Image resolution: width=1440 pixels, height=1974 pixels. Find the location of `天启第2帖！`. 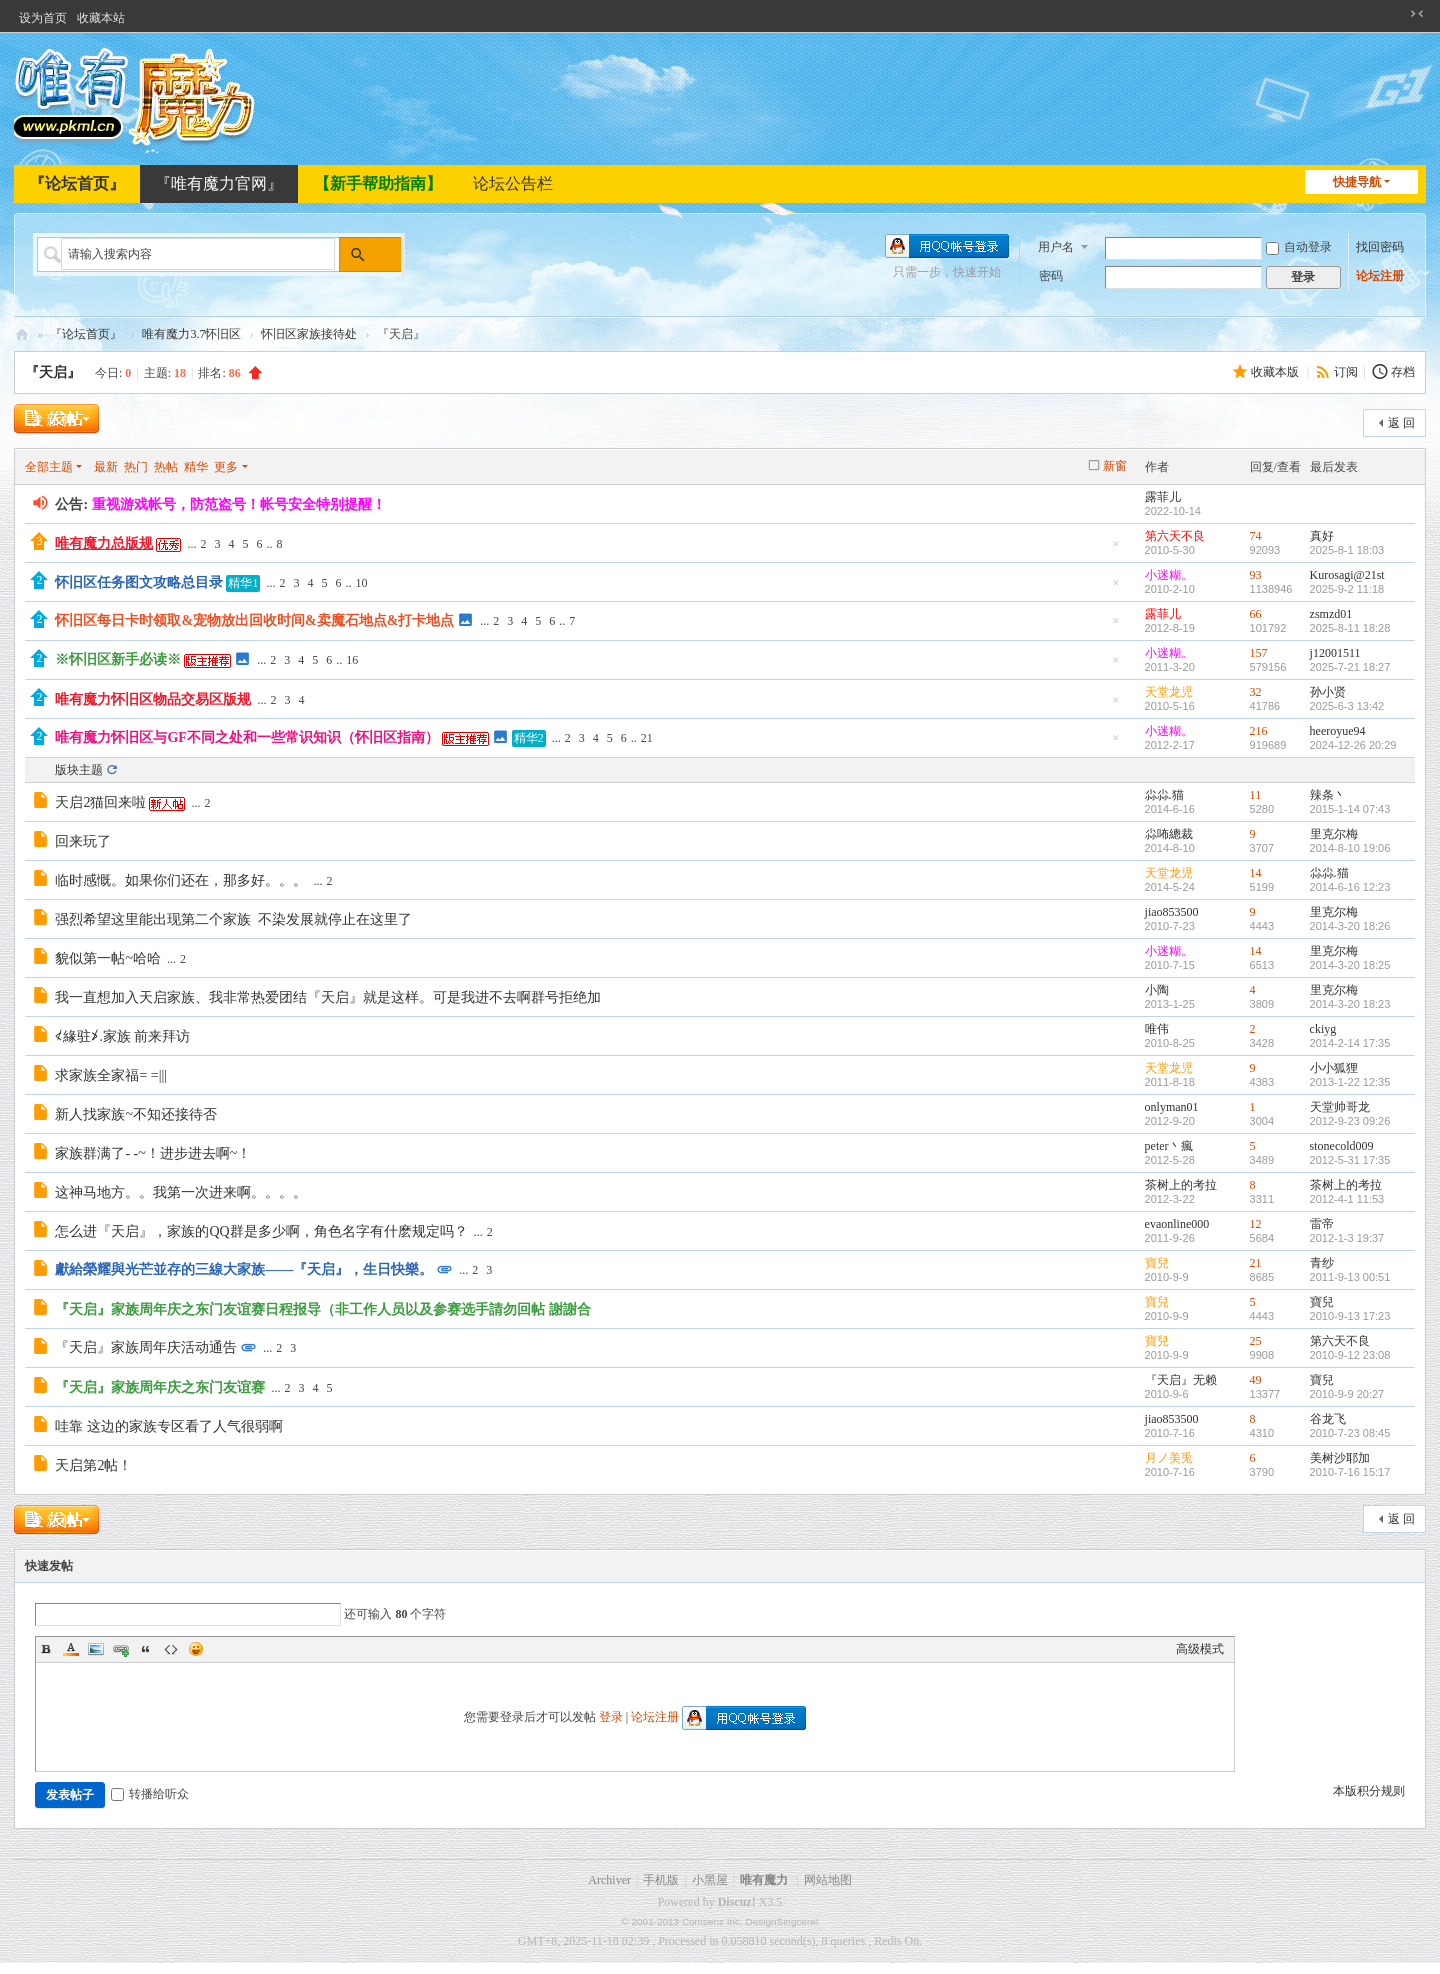

天启第2帖！ is located at coordinates (93, 1465).